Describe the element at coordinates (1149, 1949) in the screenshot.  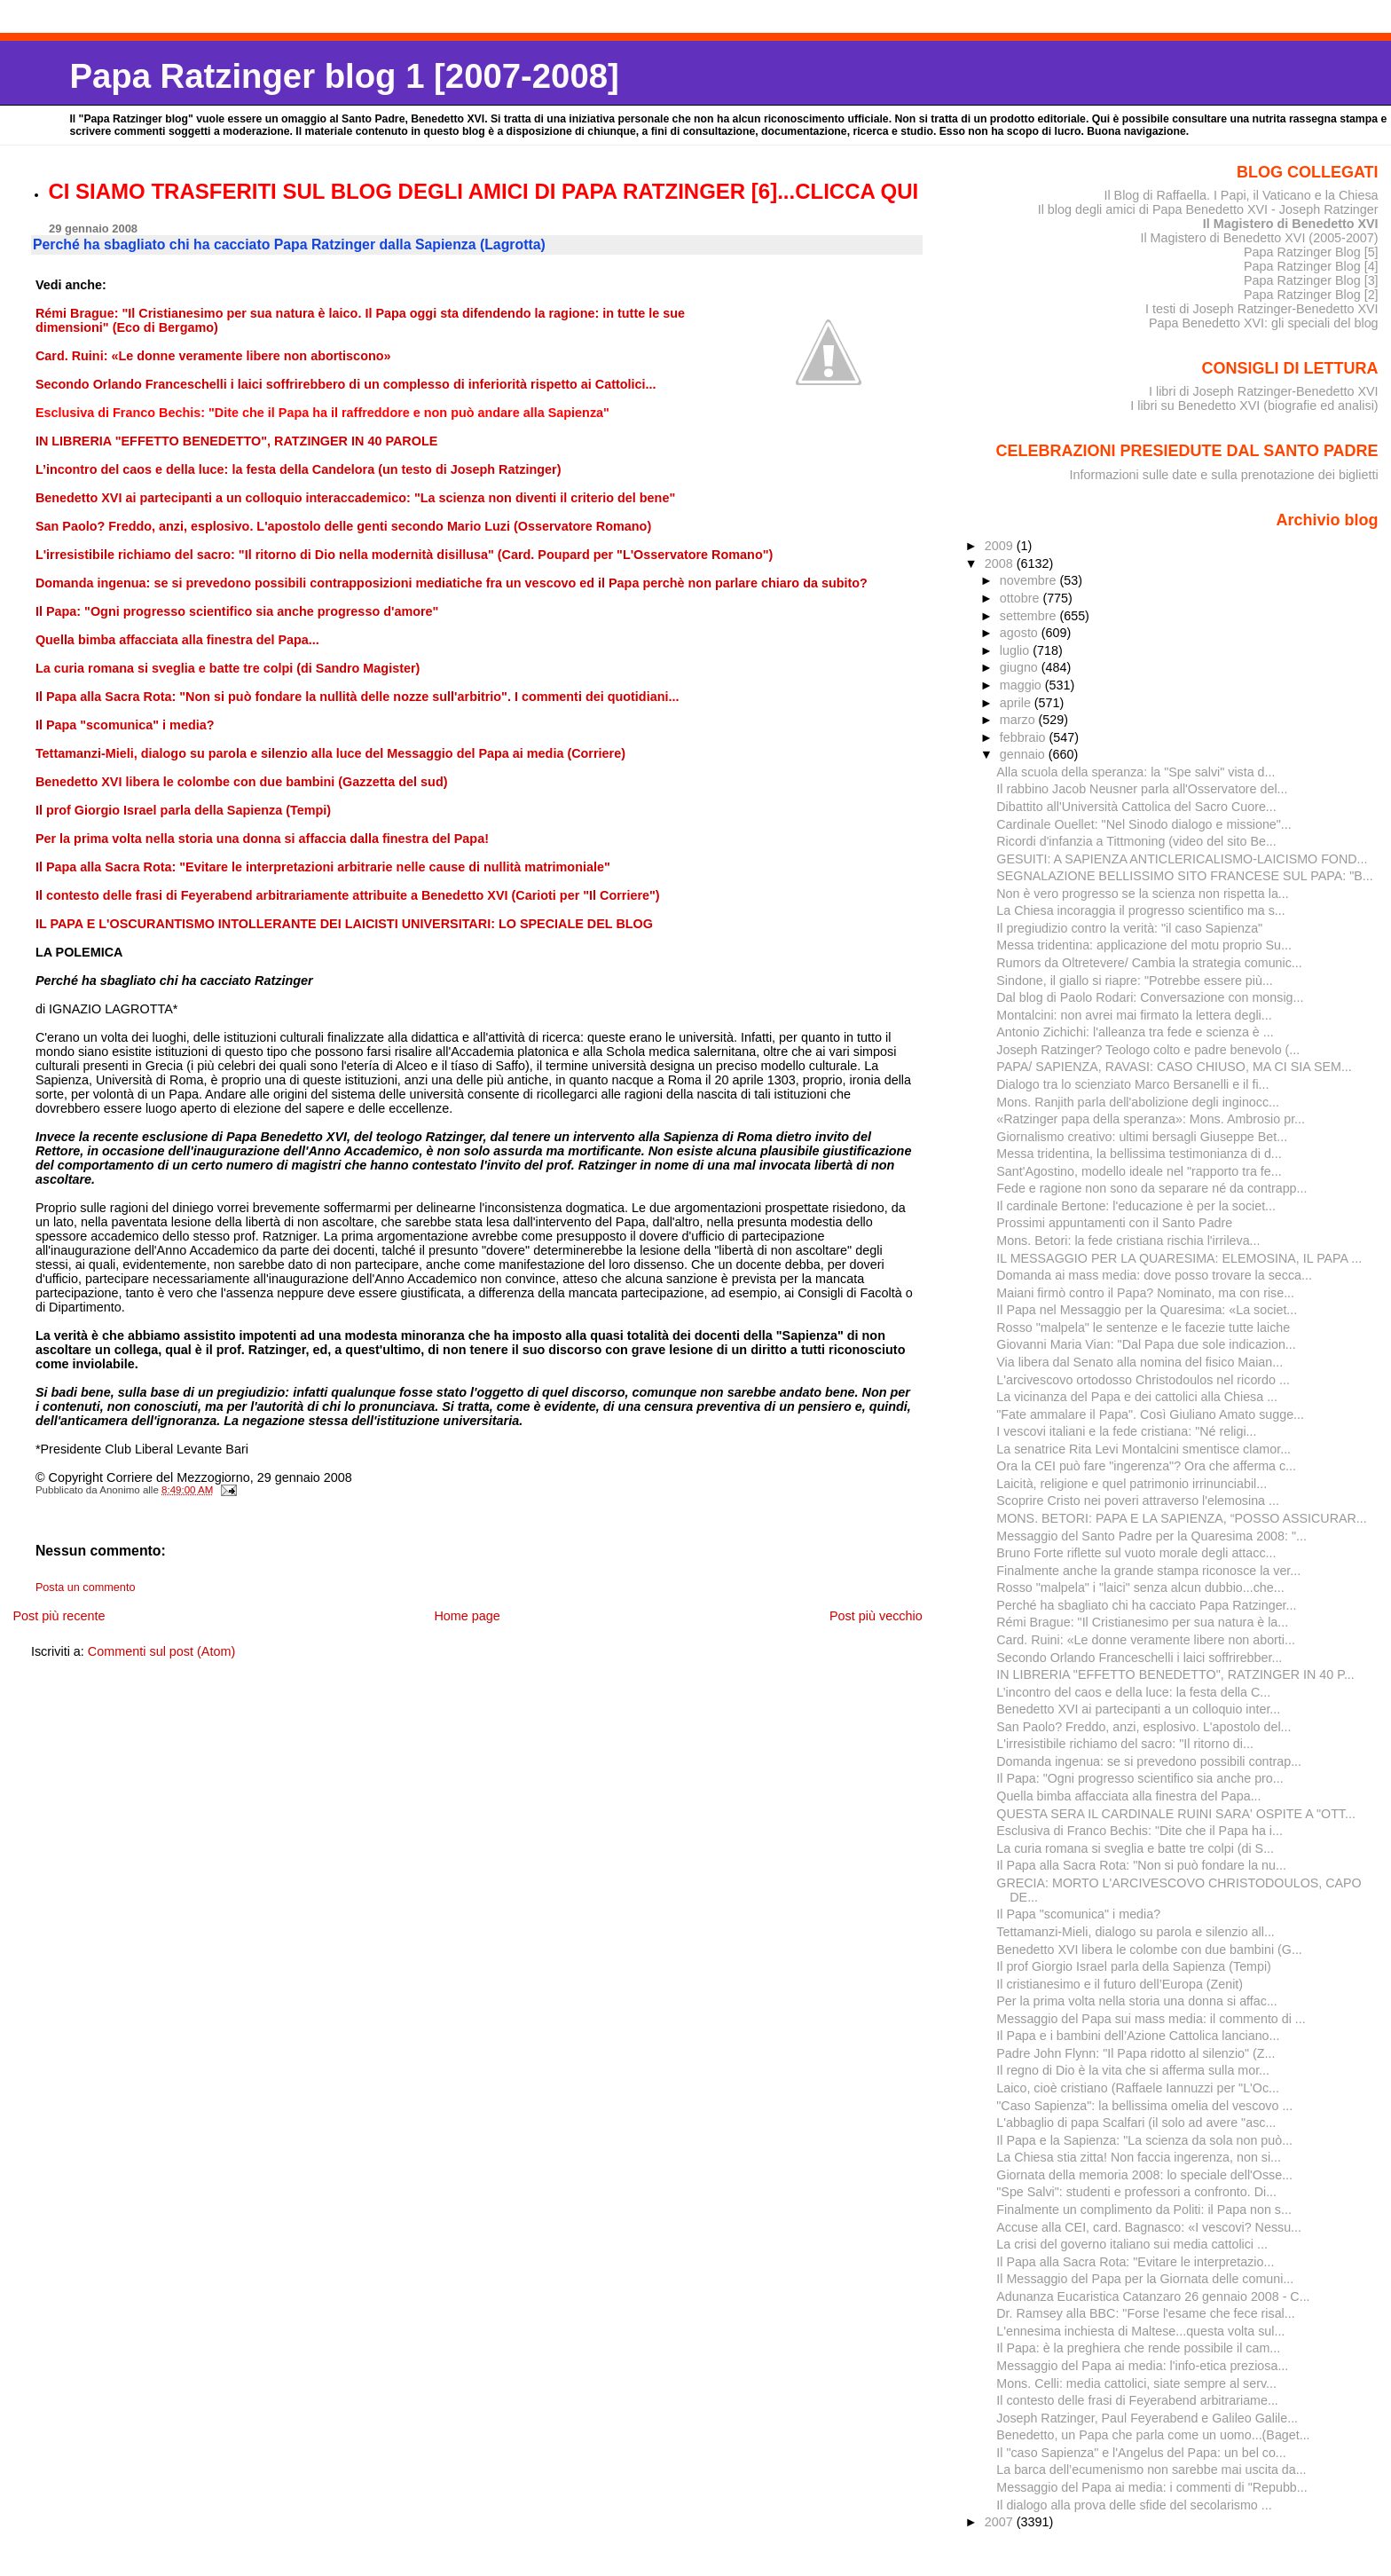
I see `Benedetto XVI libera le colombe con due bambini (G...` at that location.